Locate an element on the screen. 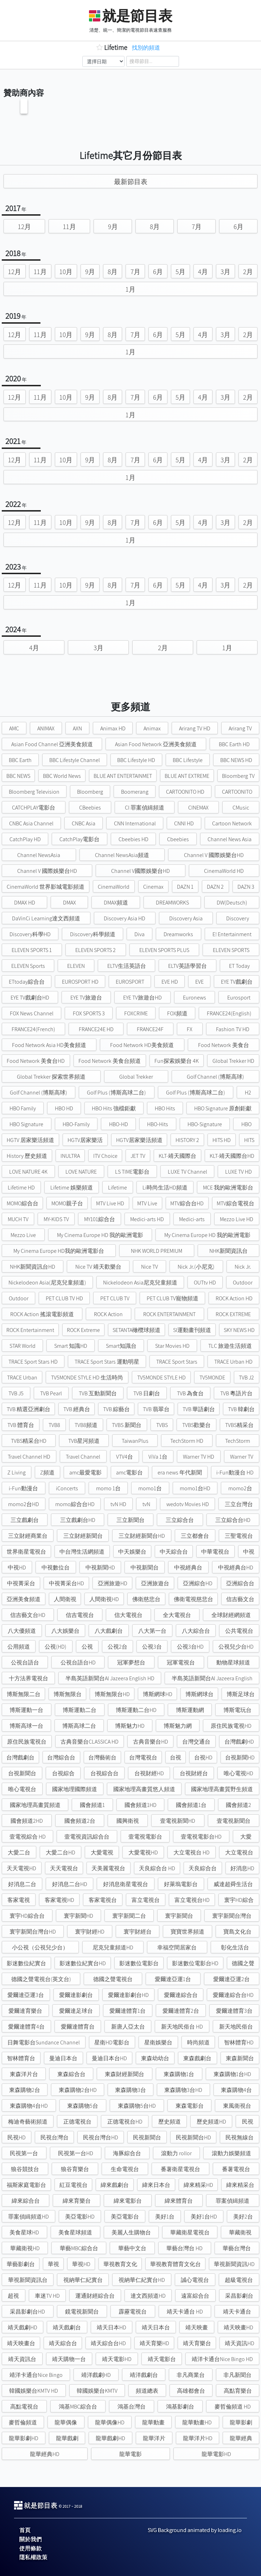 Image resolution: width=261 pixels, height=2576 pixels. 全球財經網頻道 is located at coordinates (231, 1615).